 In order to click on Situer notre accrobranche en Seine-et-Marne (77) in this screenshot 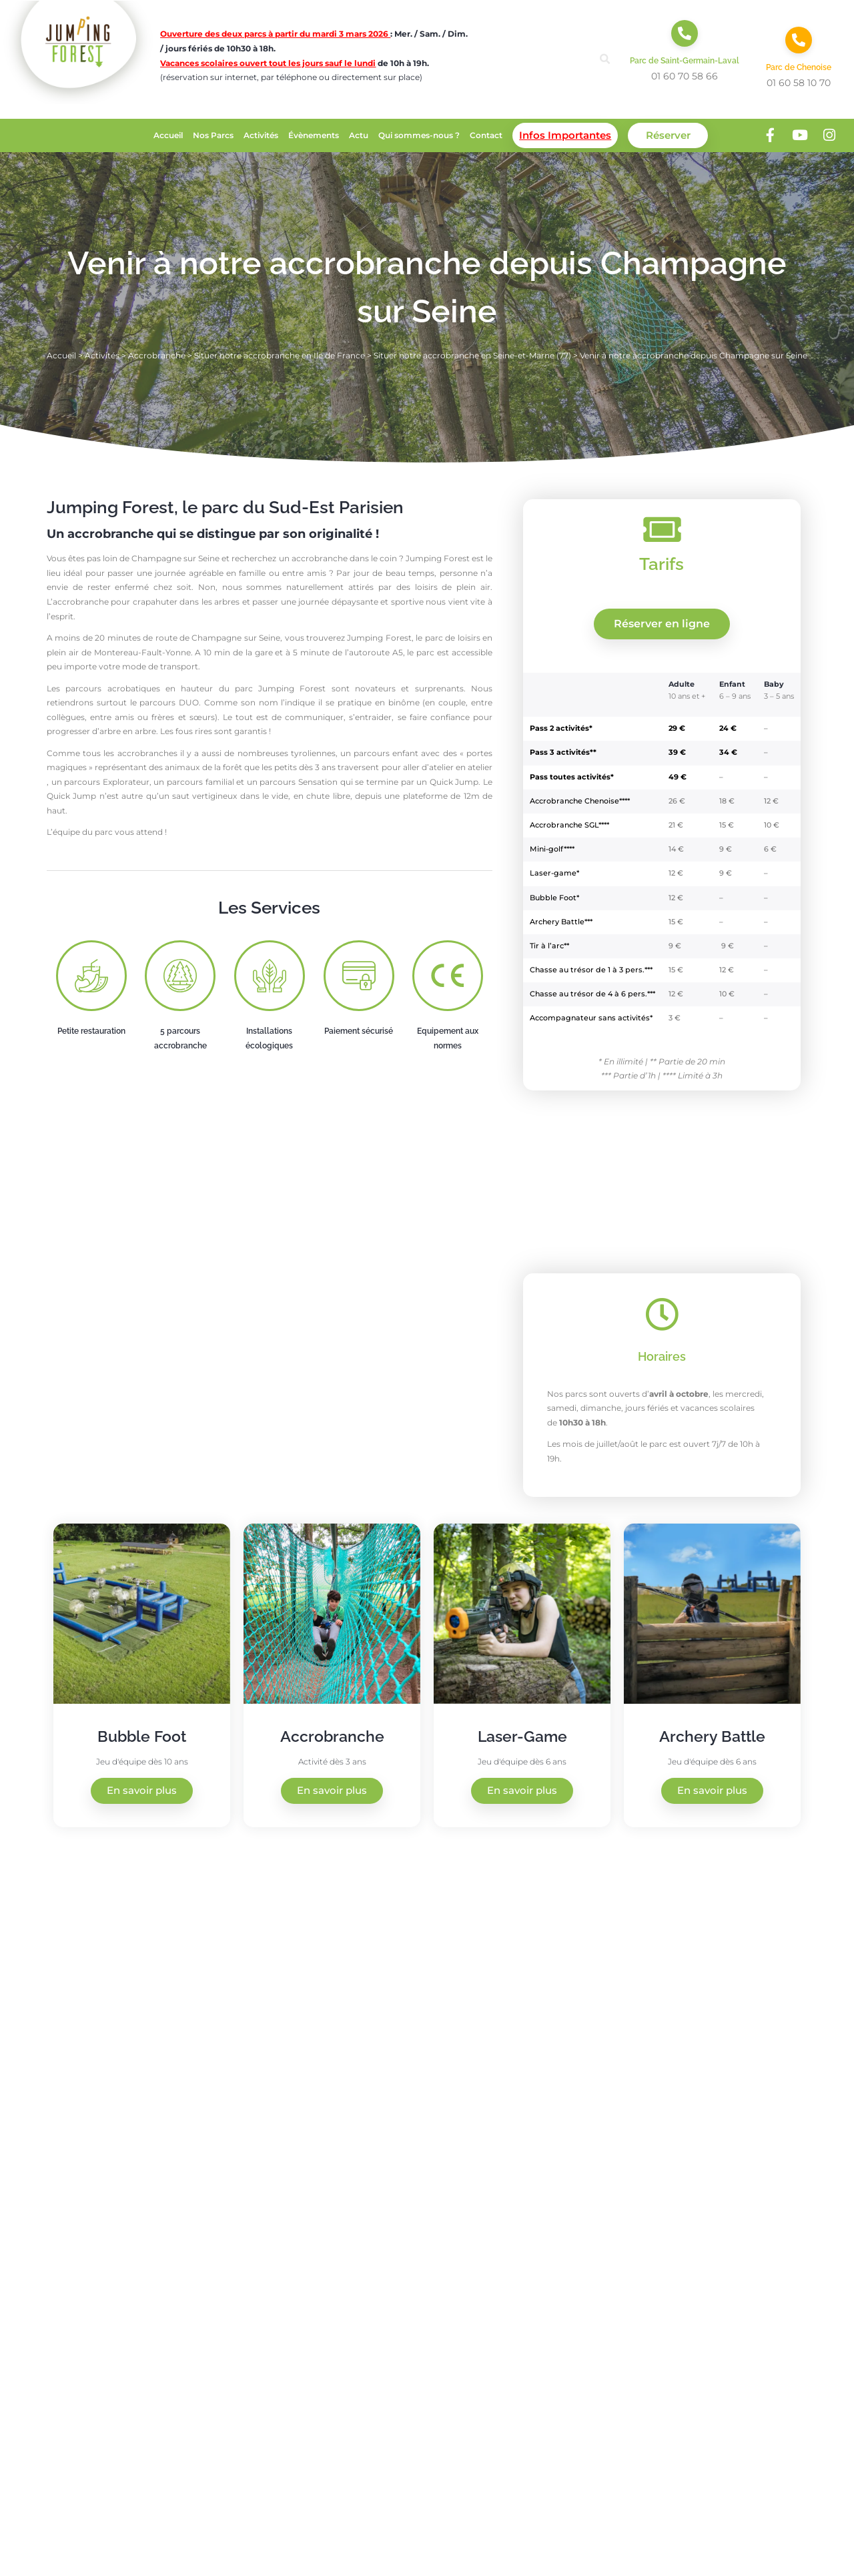, I will do `click(472, 355)`.